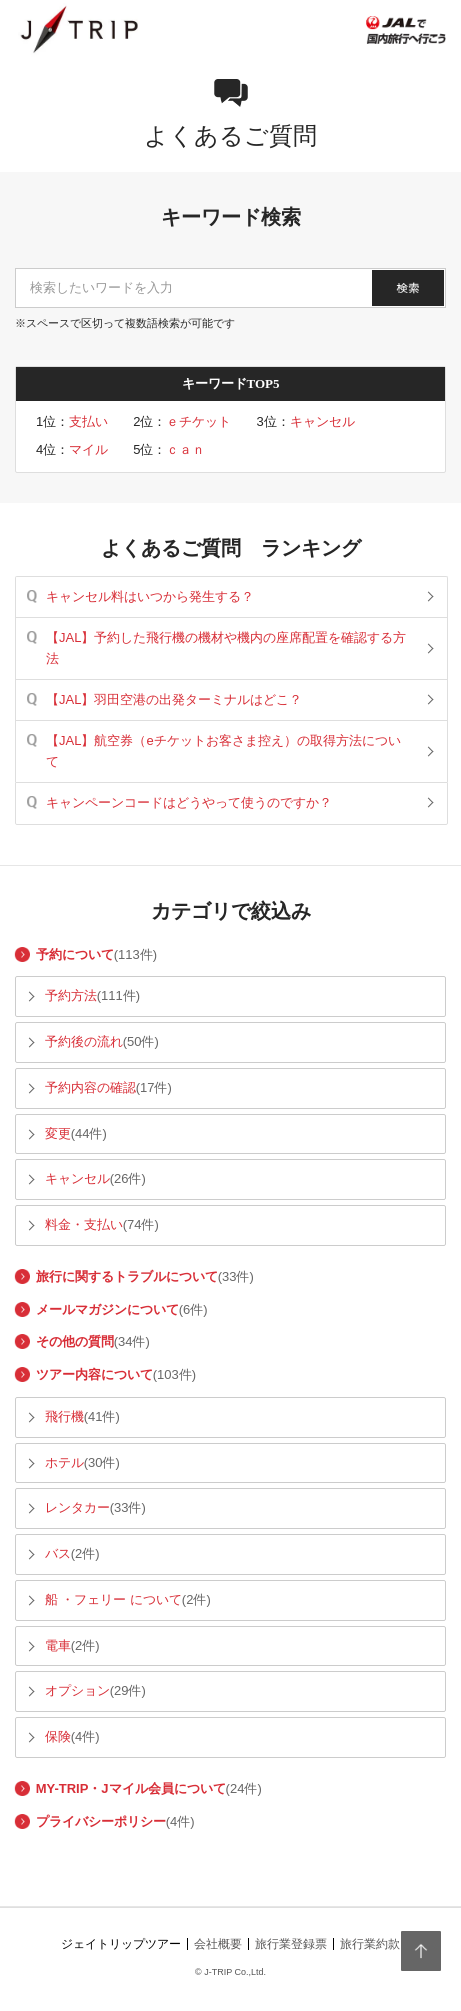 The height and width of the screenshot is (2011, 461). I want to click on 電車, so click(58, 1645).